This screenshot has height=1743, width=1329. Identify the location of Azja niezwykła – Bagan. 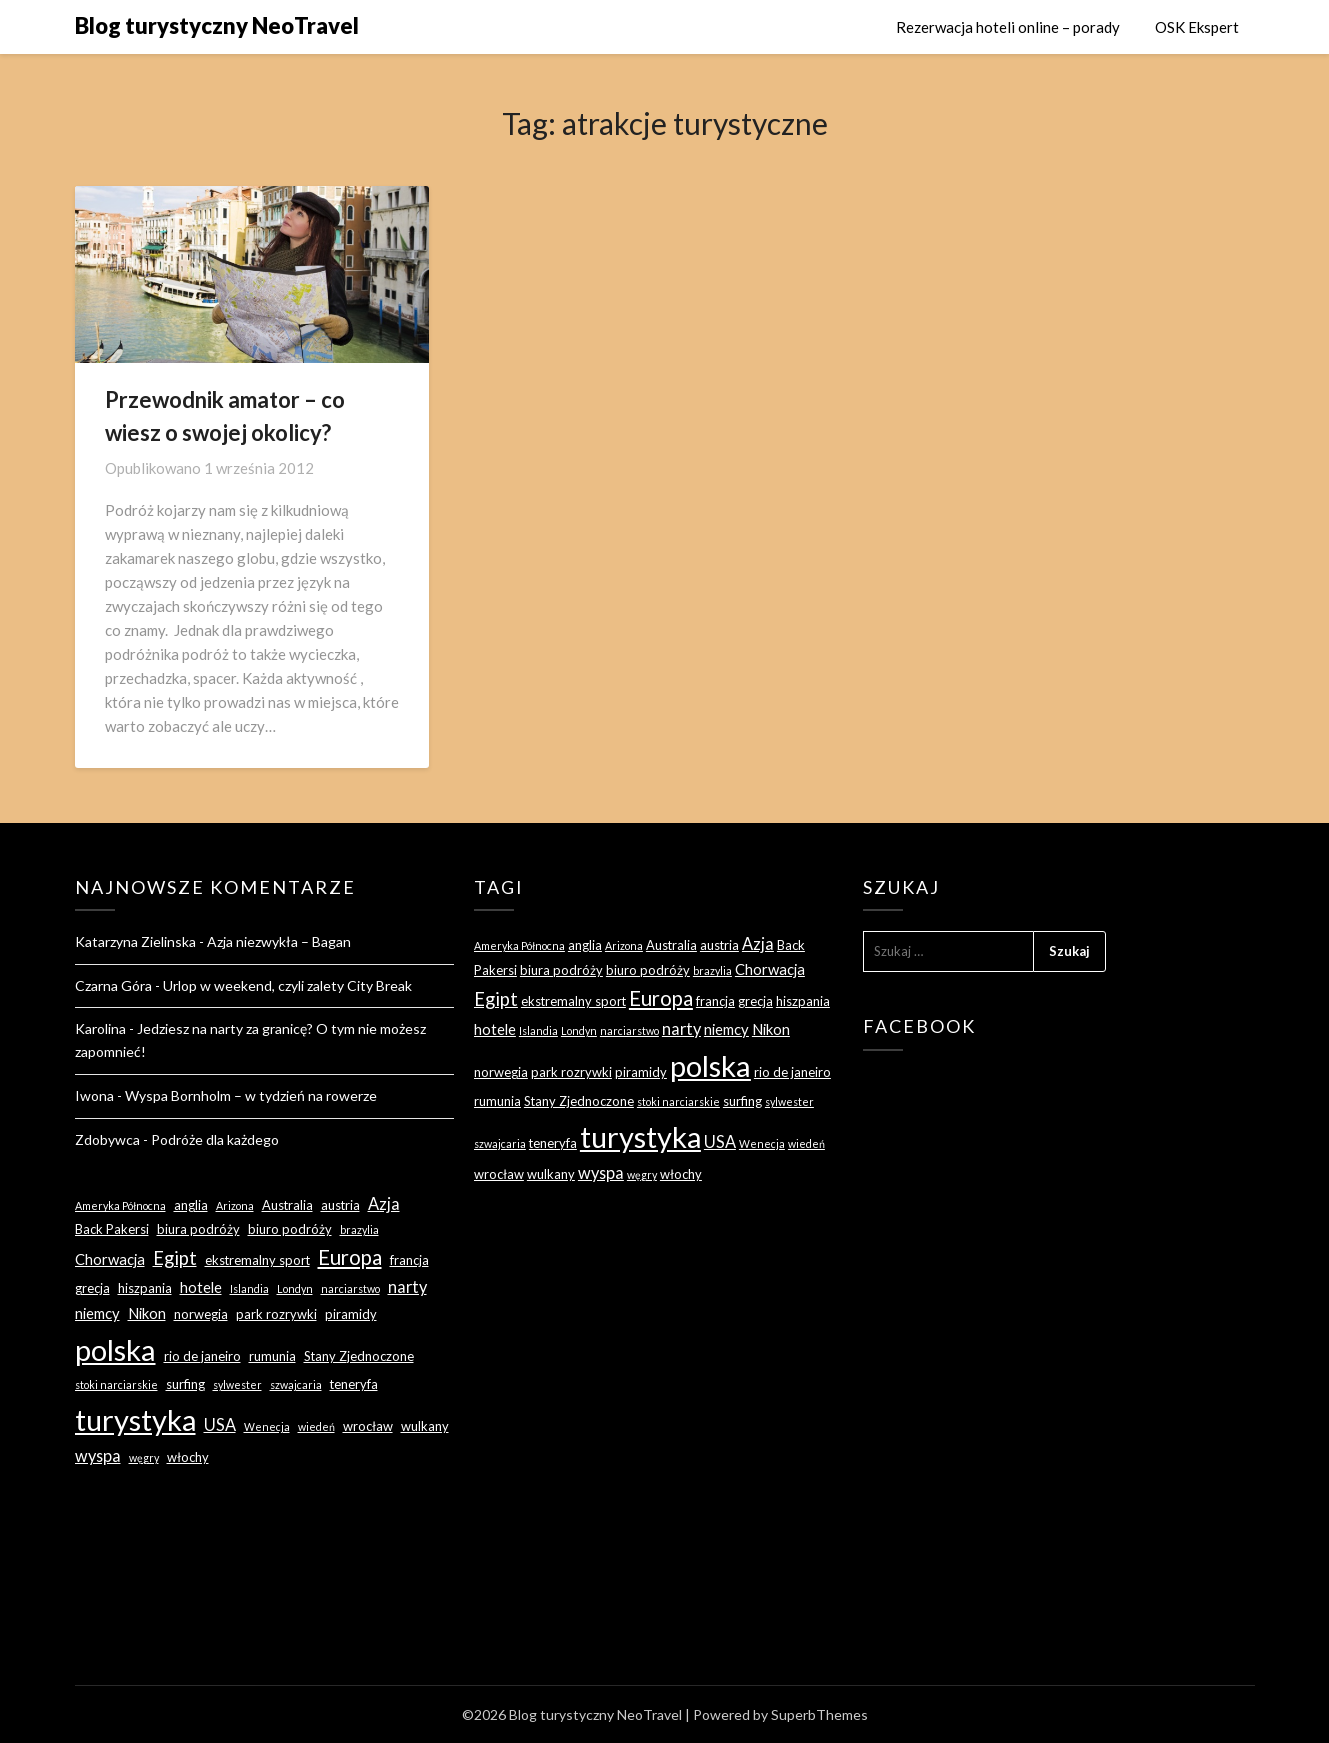
(279, 941).